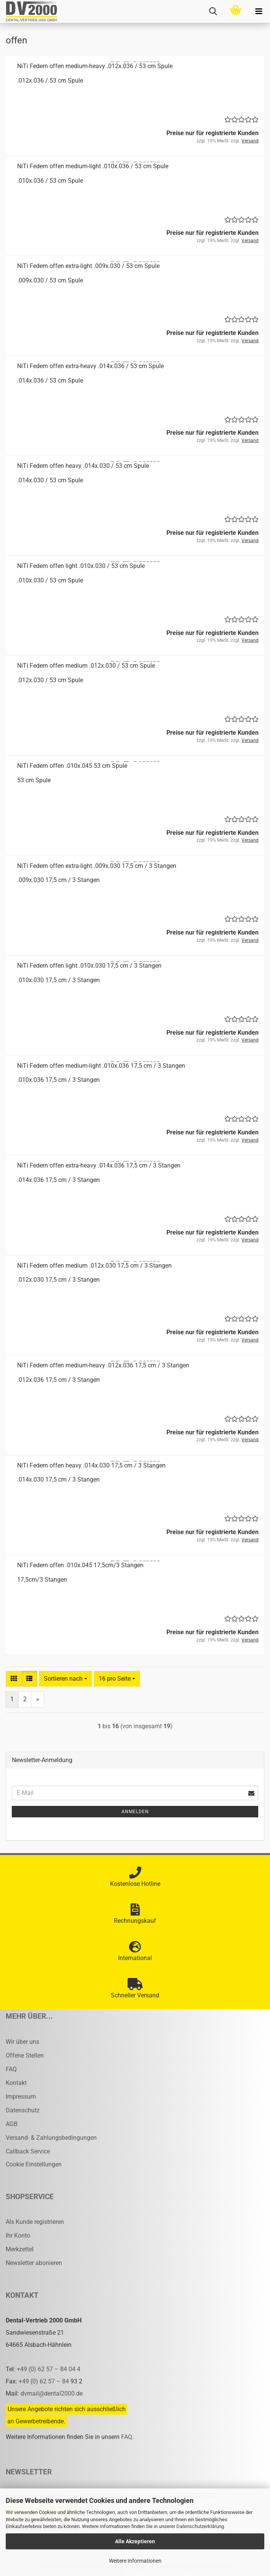 The image size is (270, 2576). I want to click on NiTi Fe­dern offen heavy .014x.030 17,5 cm / 3 Stan­gen, so click(91, 1465).